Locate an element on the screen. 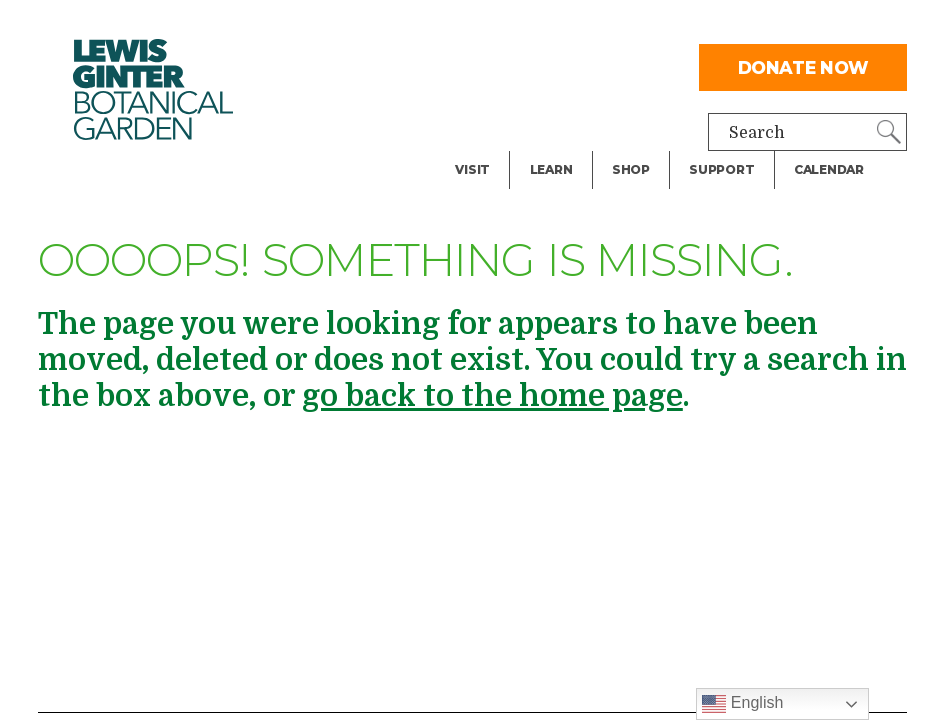 The image size is (945, 720). go back to the home page is located at coordinates (492, 396).